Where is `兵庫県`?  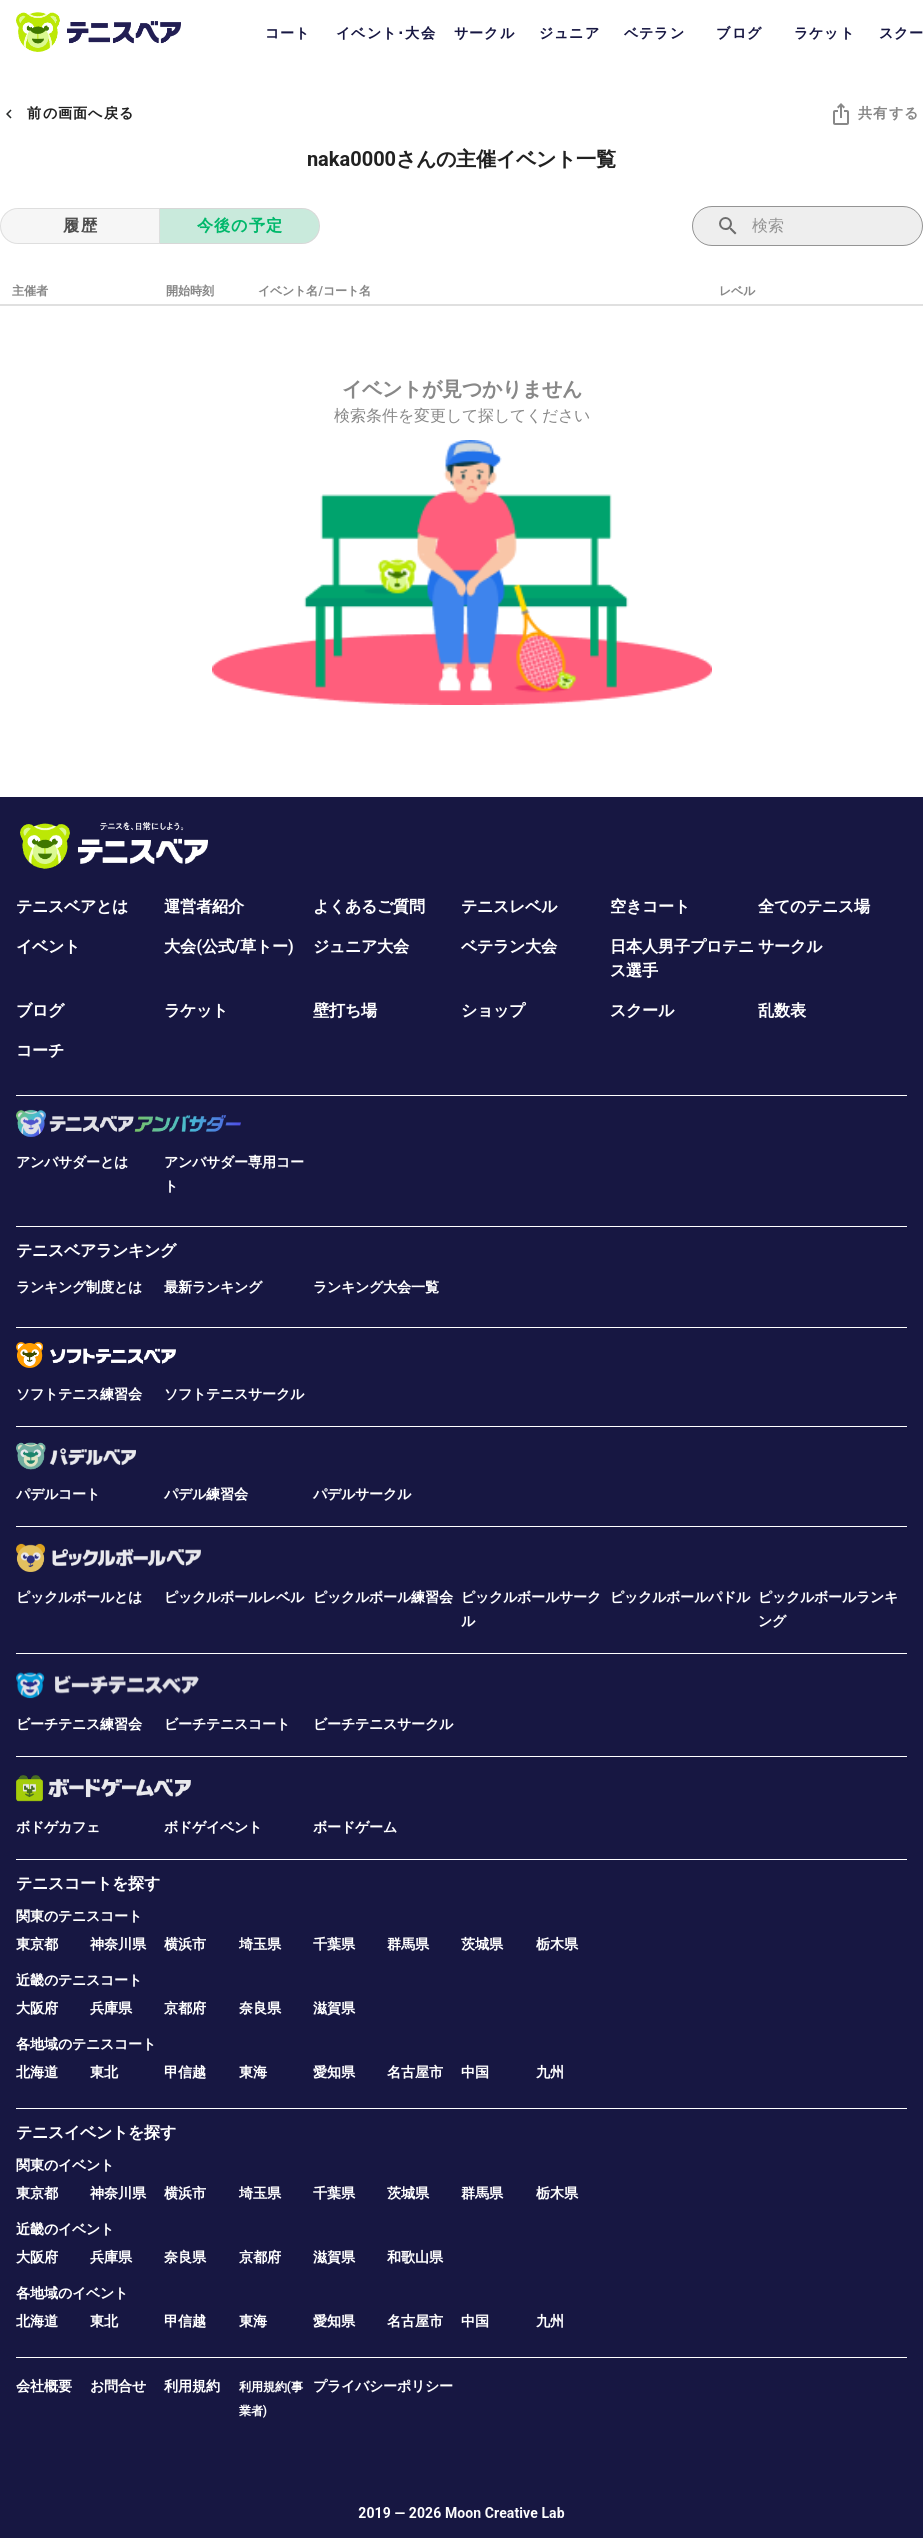
兵庫県 is located at coordinates (111, 2008).